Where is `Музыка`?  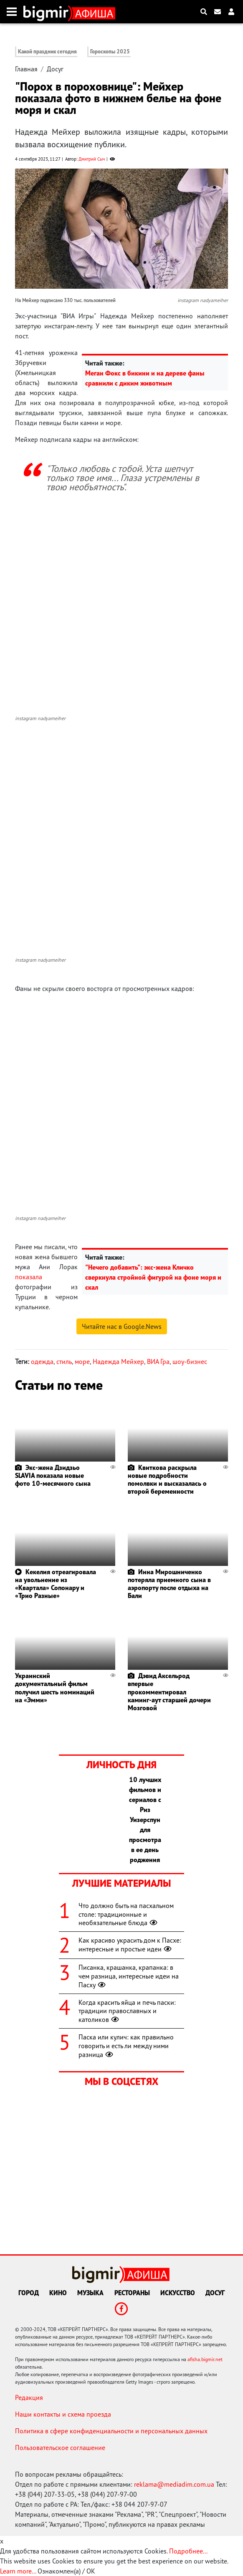
Музыка is located at coordinates (90, 2293).